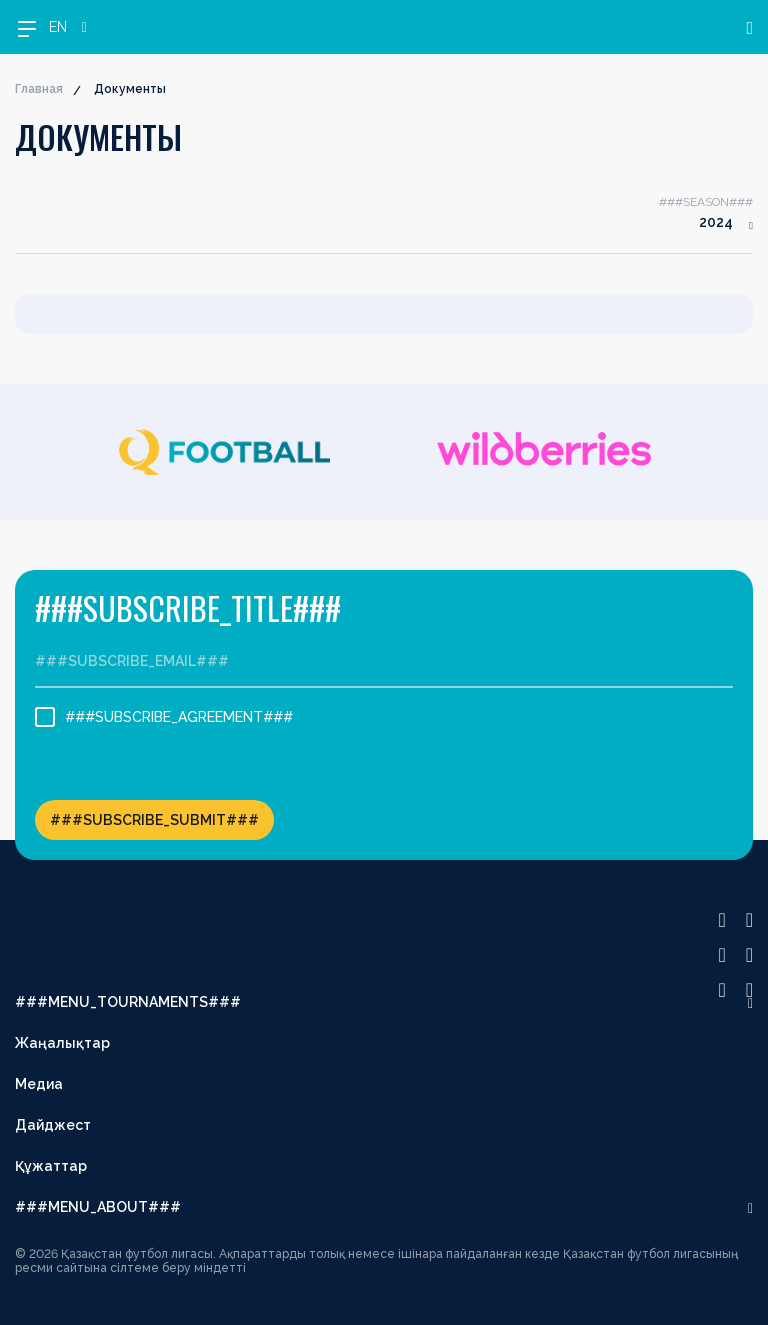 Image resolution: width=768 pixels, height=1325 pixels. I want to click on 2024, so click(716, 222).